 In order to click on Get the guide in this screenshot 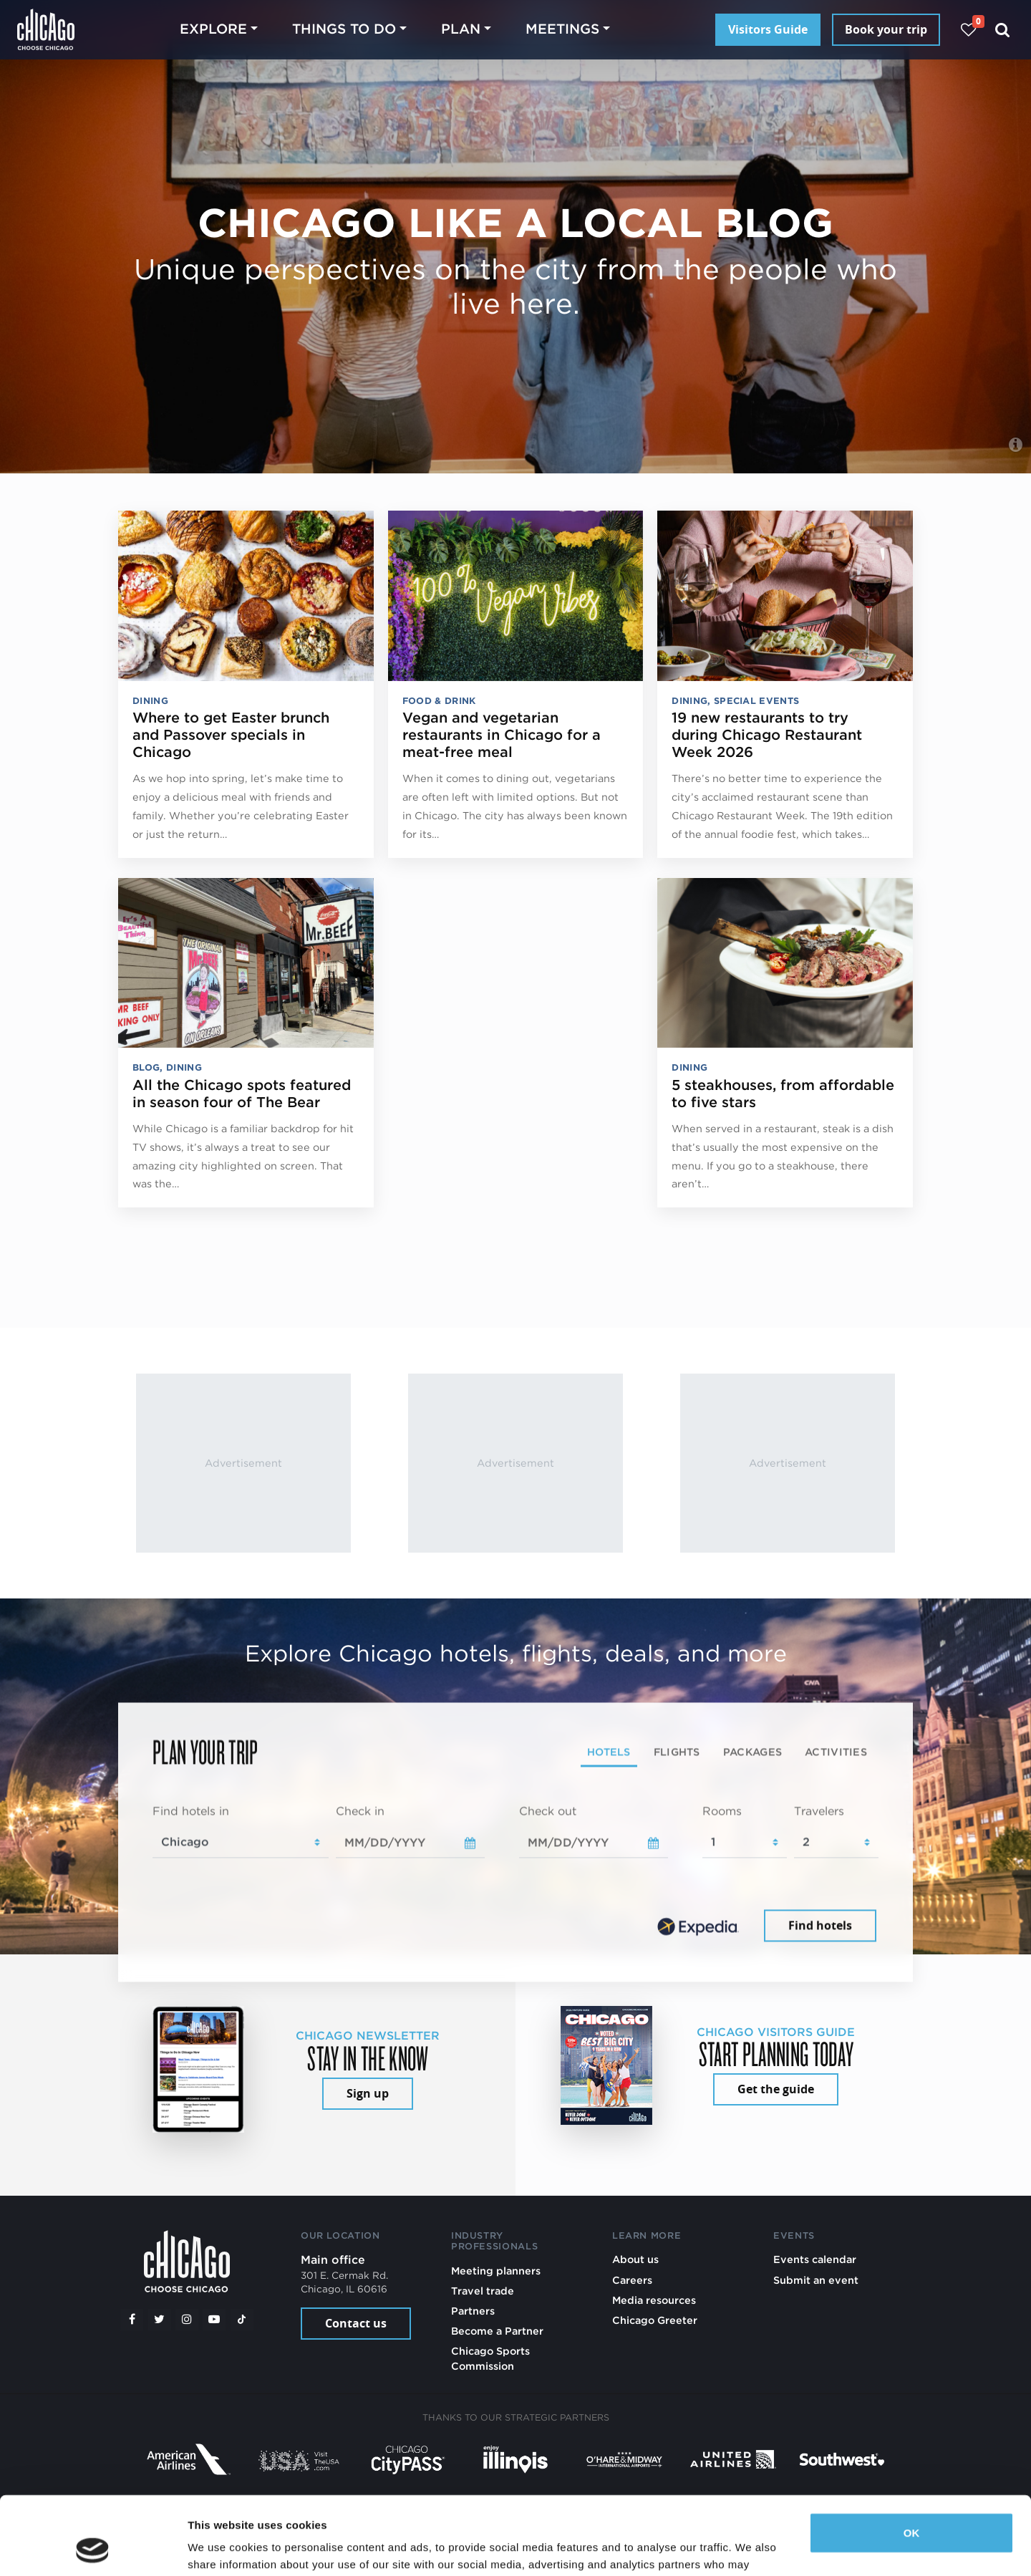, I will do `click(775, 2089)`.